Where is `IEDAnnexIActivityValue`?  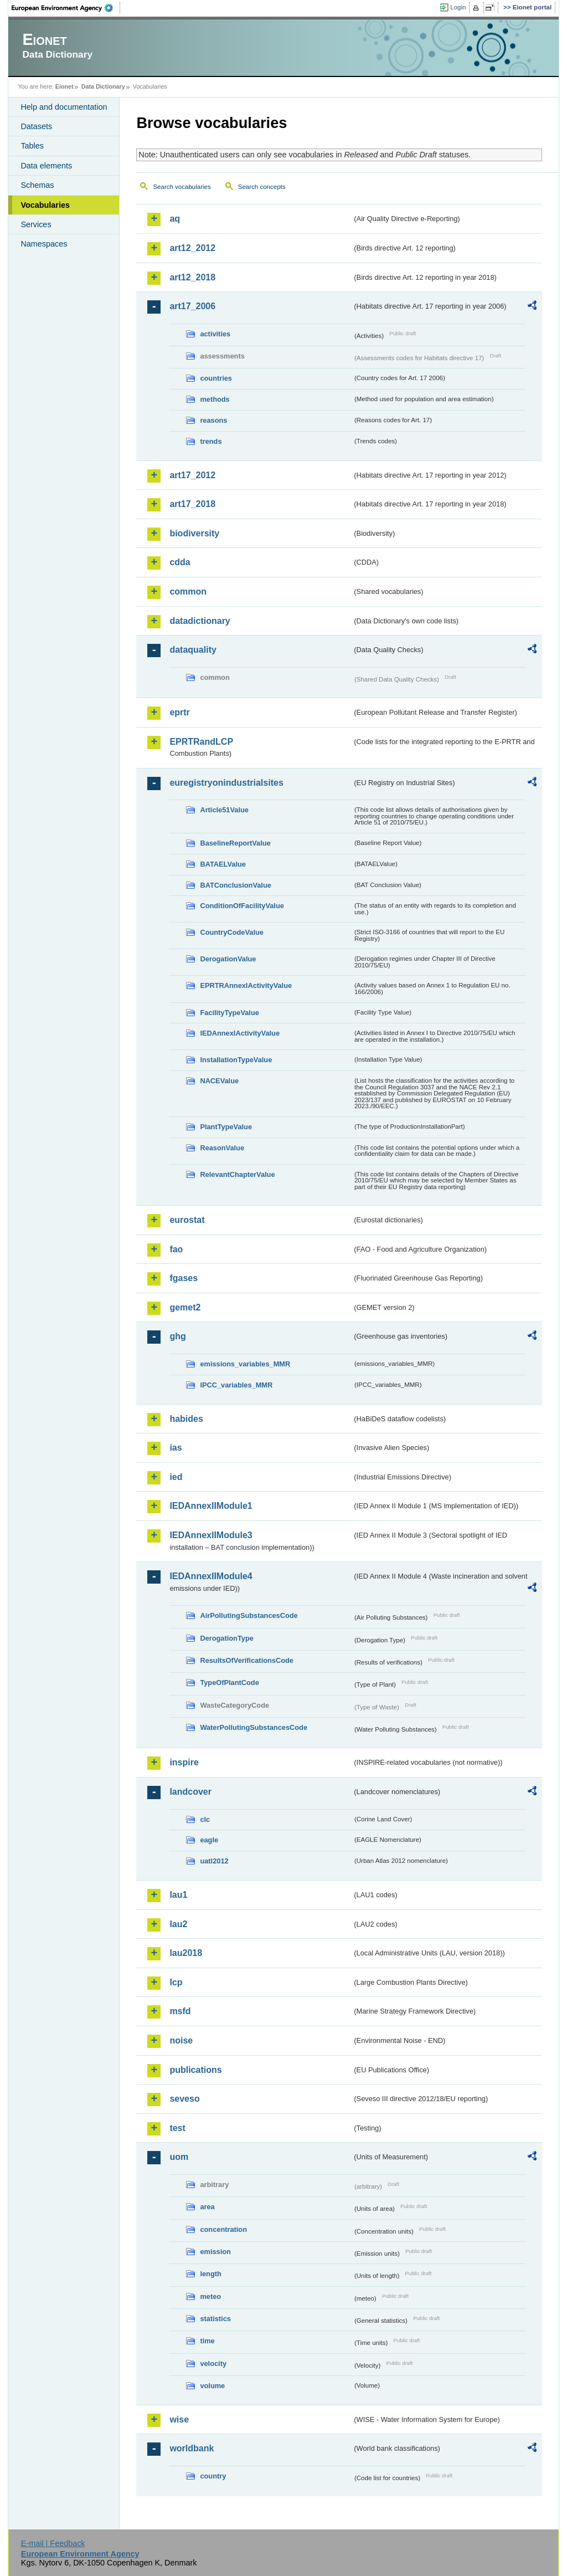
IEDAnnexIActivityValue is located at coordinates (240, 1033).